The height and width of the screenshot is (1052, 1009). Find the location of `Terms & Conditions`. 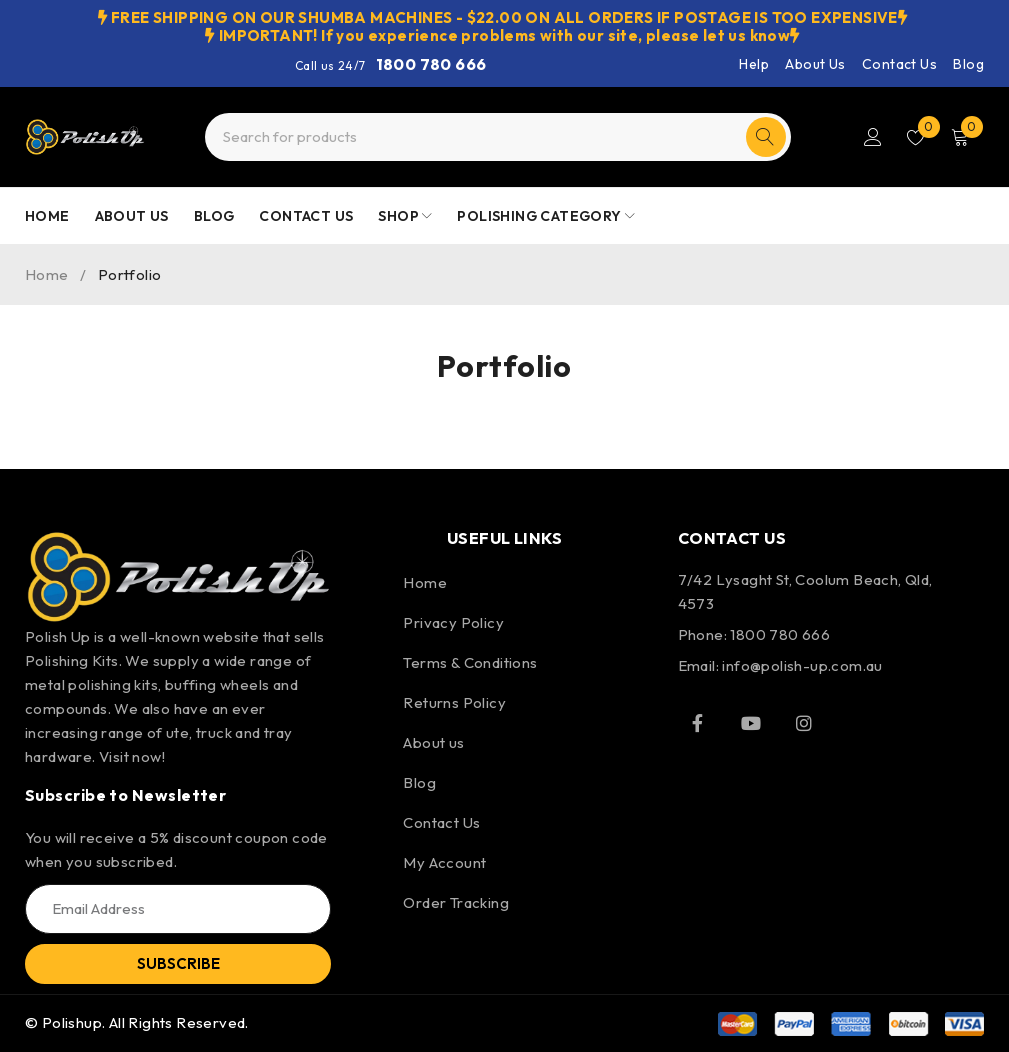

Terms & Conditions is located at coordinates (470, 662).